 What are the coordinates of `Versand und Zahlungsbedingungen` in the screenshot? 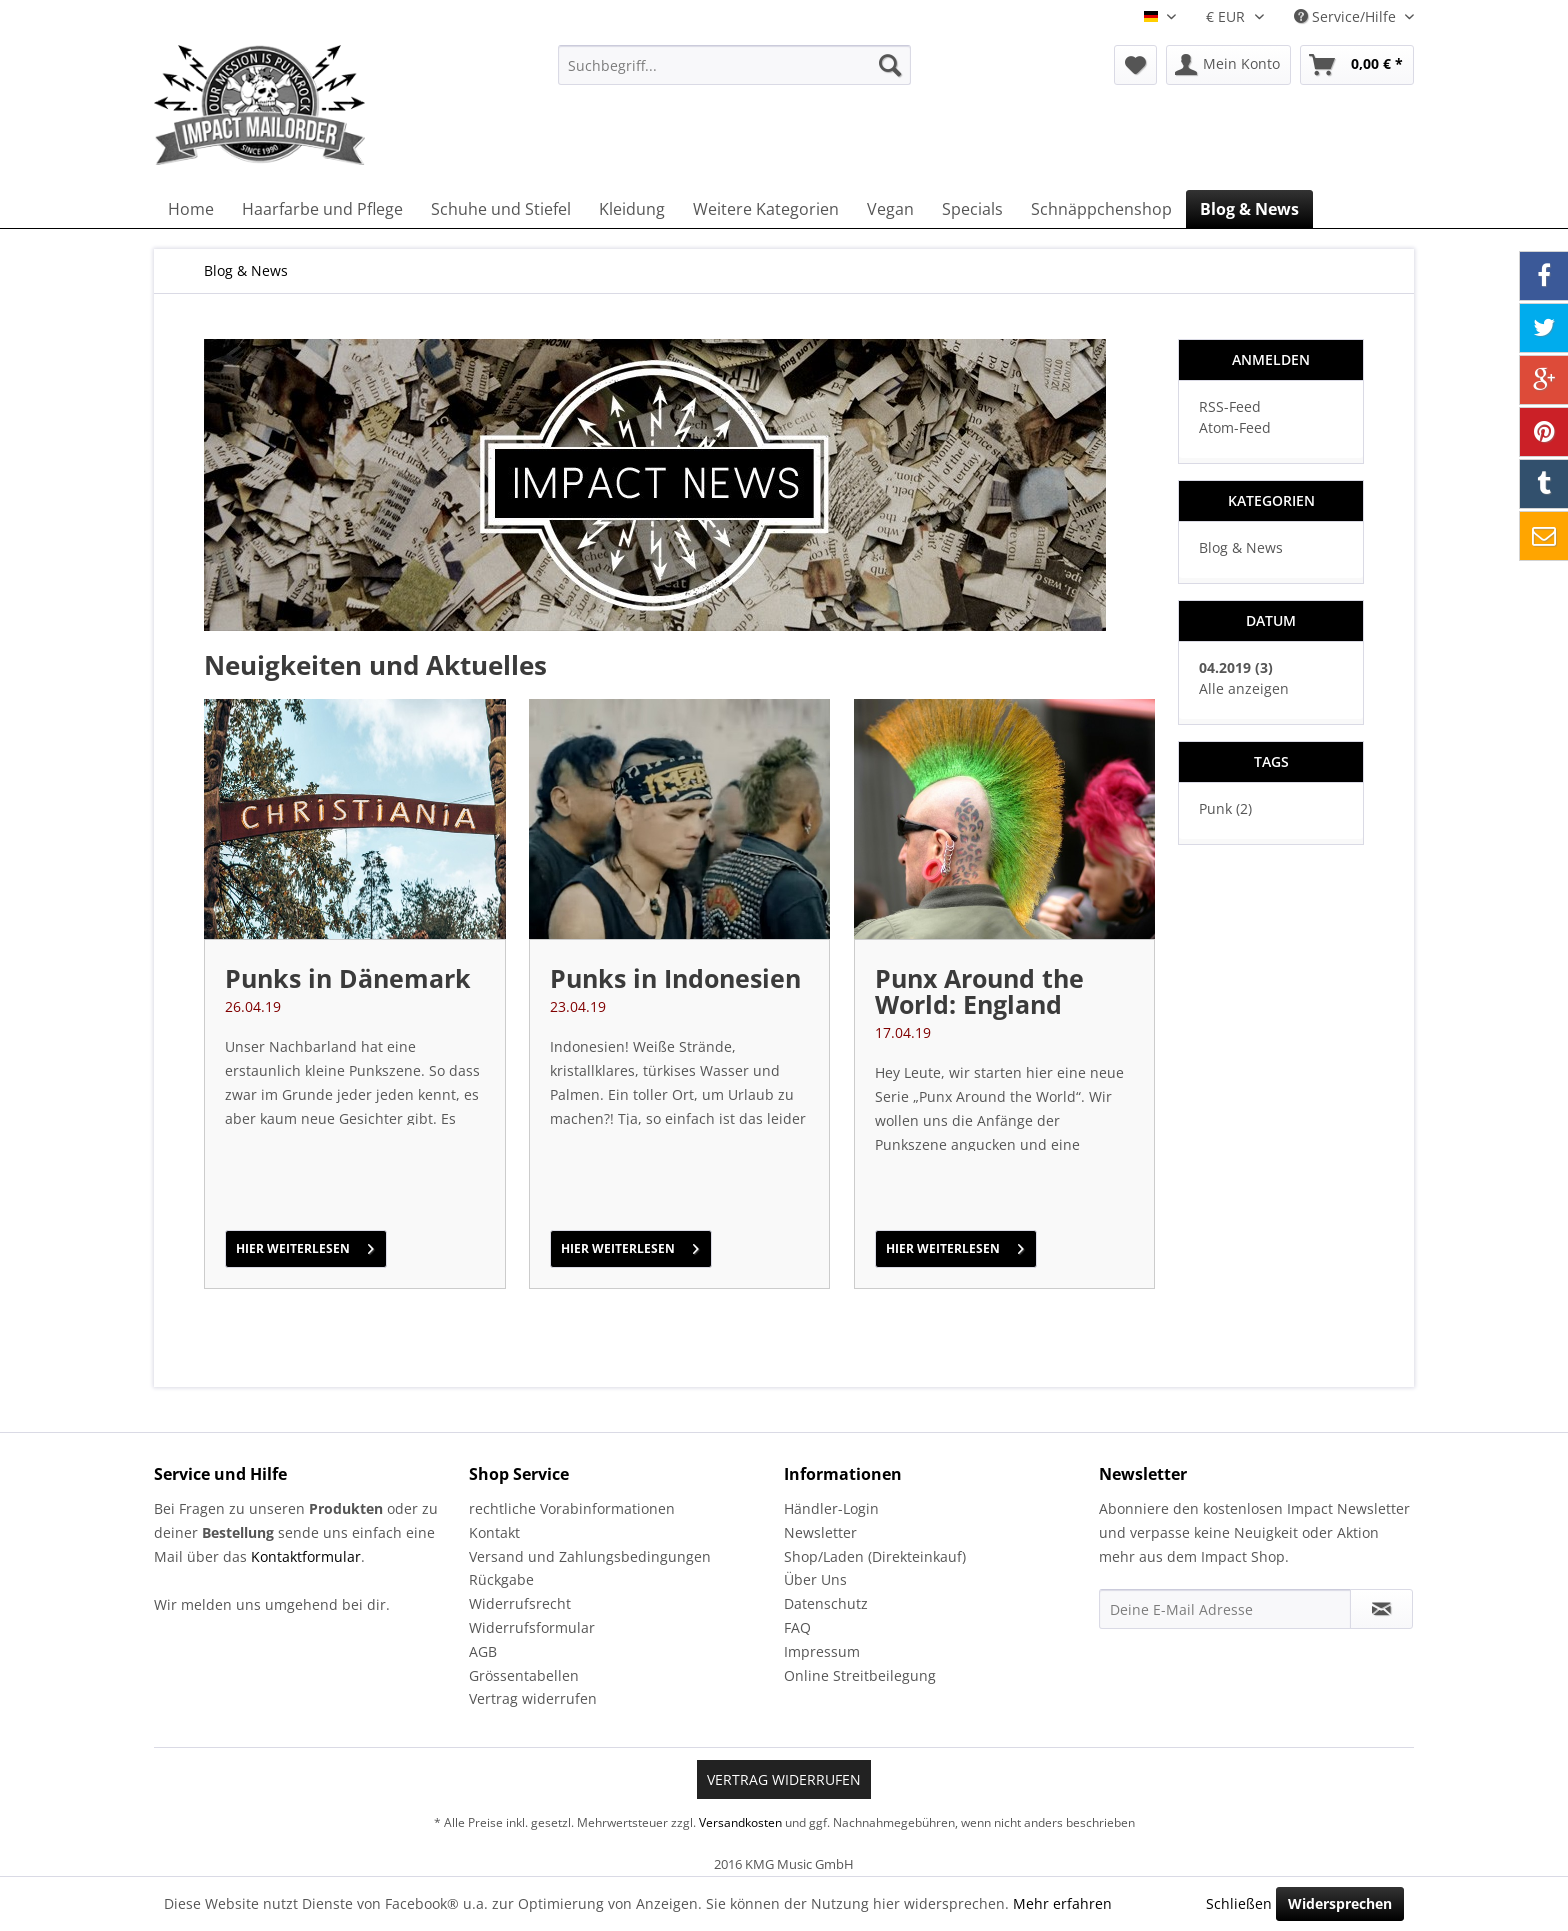 It's located at (590, 1556).